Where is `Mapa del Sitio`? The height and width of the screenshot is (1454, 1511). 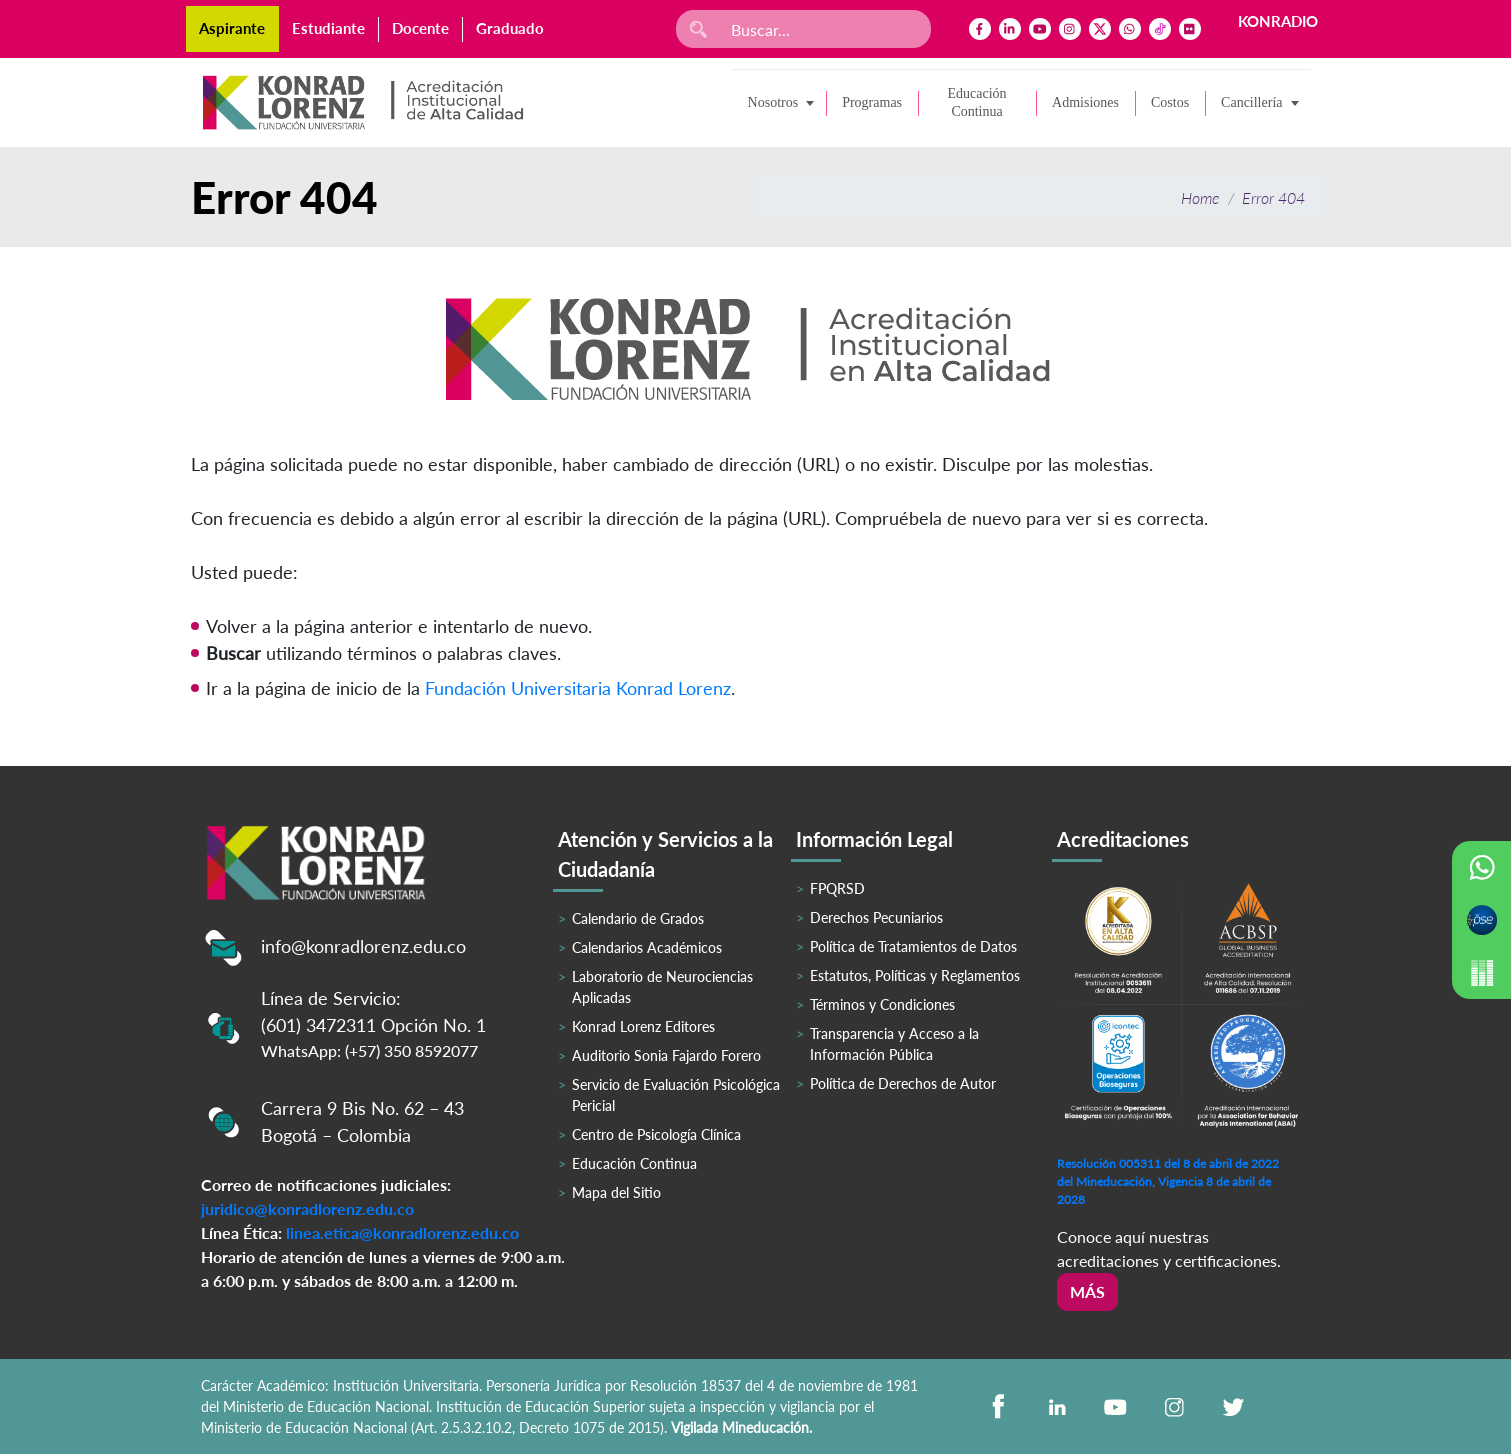 Mapa del Sitio is located at coordinates (616, 1192).